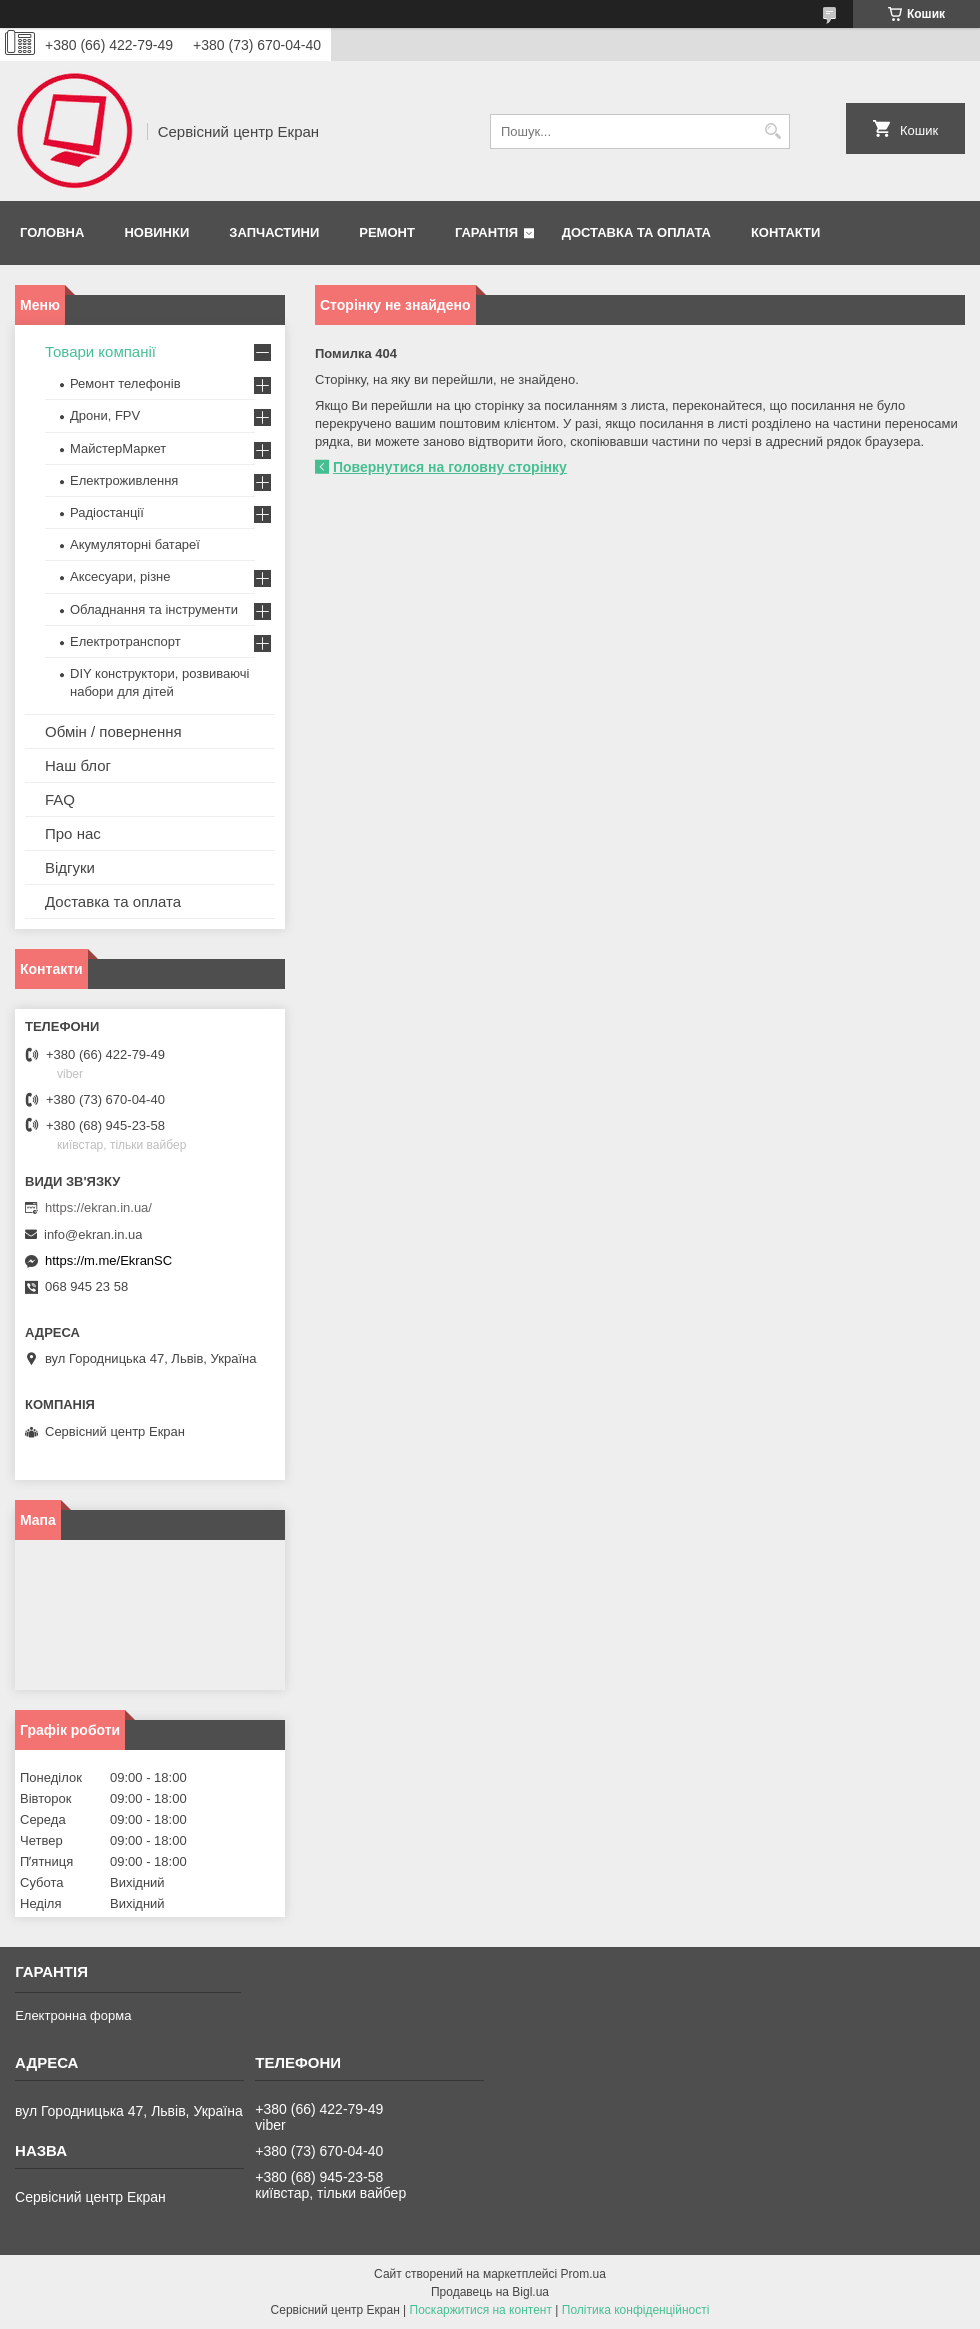 This screenshot has width=980, height=2329. What do you see at coordinates (113, 731) in the screenshot?
I see `Обмін / повернення` at bounding box center [113, 731].